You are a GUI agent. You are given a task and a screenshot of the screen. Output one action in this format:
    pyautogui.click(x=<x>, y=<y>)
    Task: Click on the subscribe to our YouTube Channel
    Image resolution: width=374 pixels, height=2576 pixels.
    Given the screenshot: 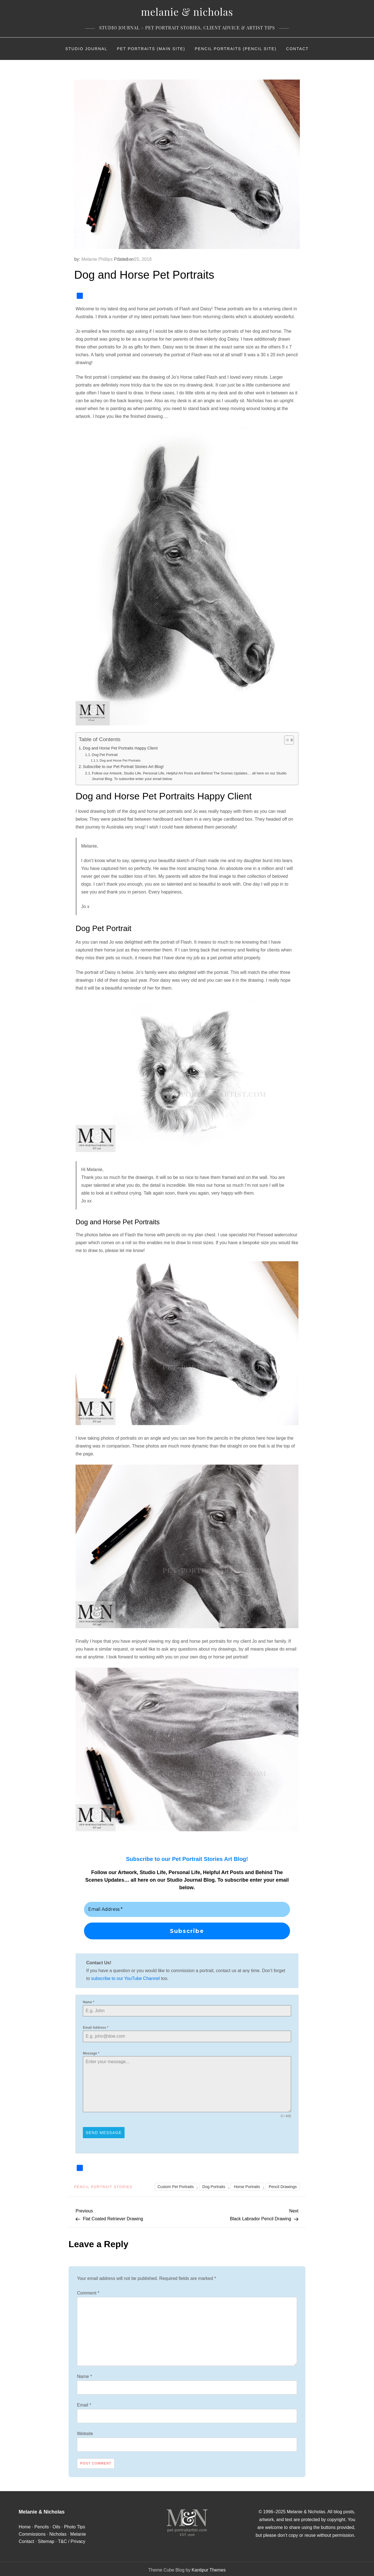 What is the action you would take?
    pyautogui.click(x=125, y=1978)
    